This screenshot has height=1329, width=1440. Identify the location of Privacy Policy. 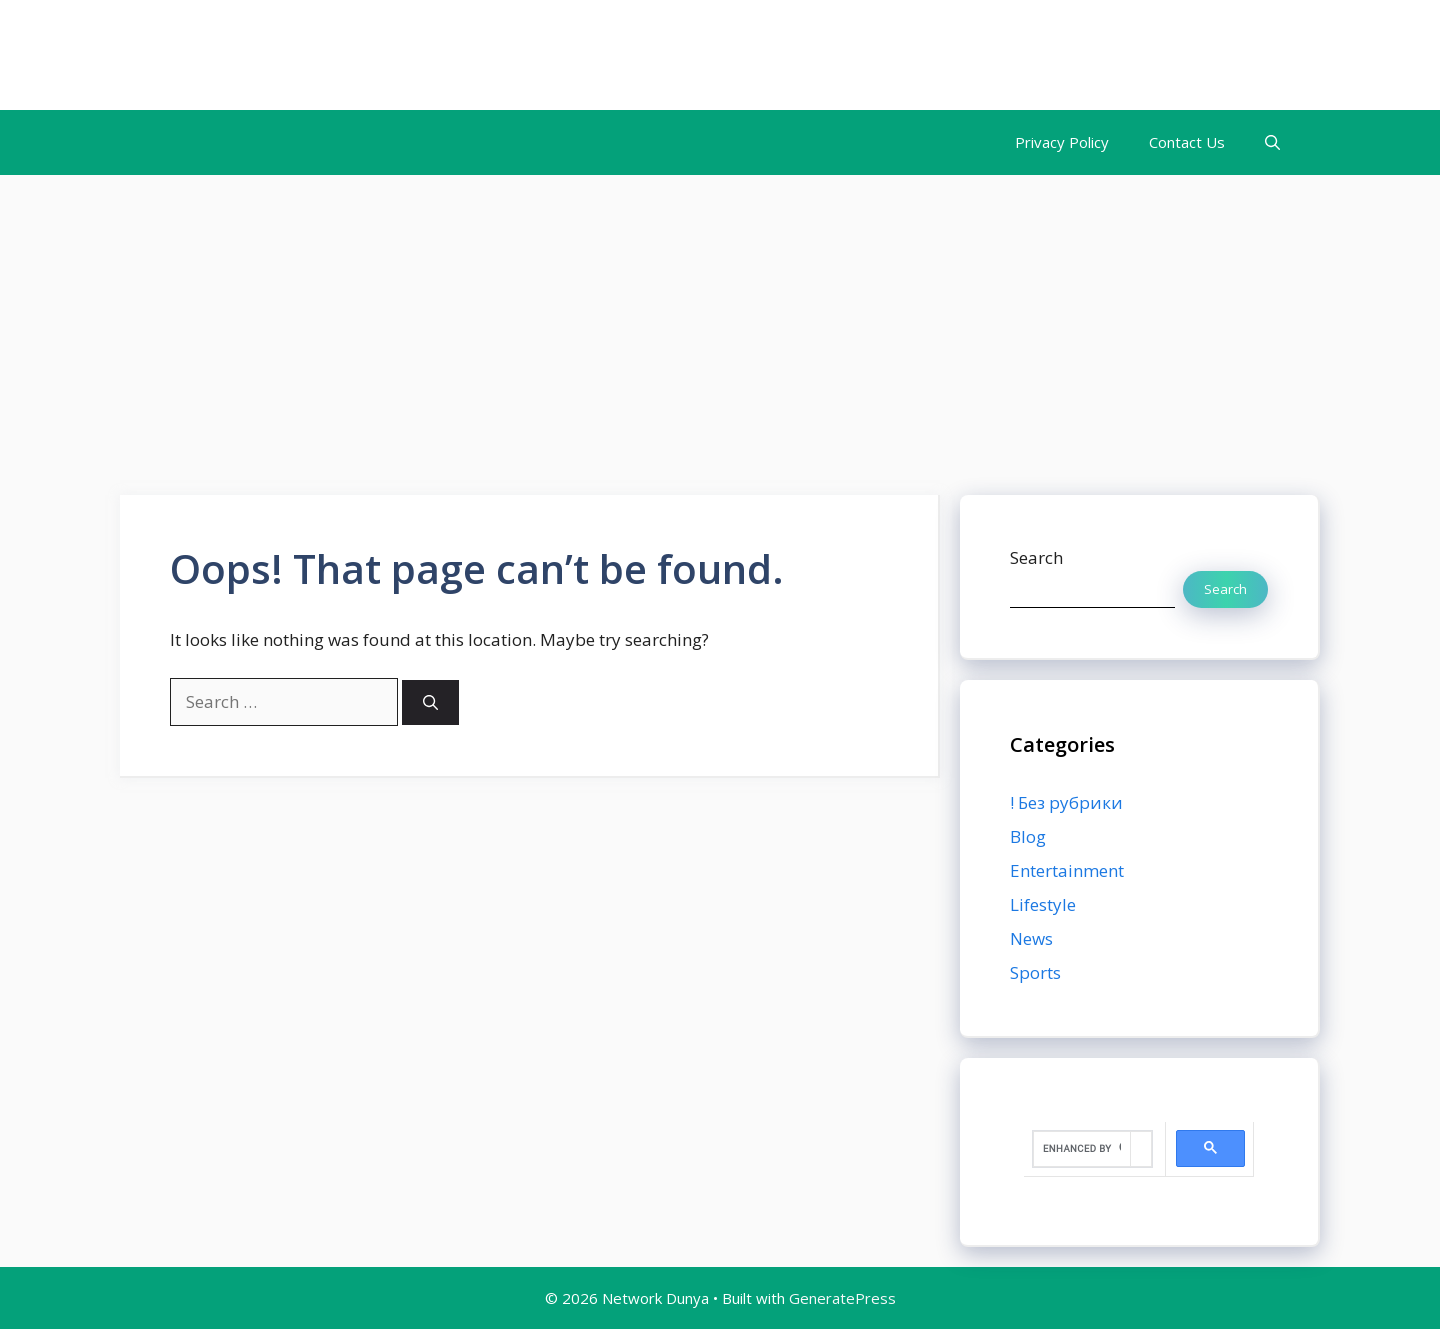
(1062, 142).